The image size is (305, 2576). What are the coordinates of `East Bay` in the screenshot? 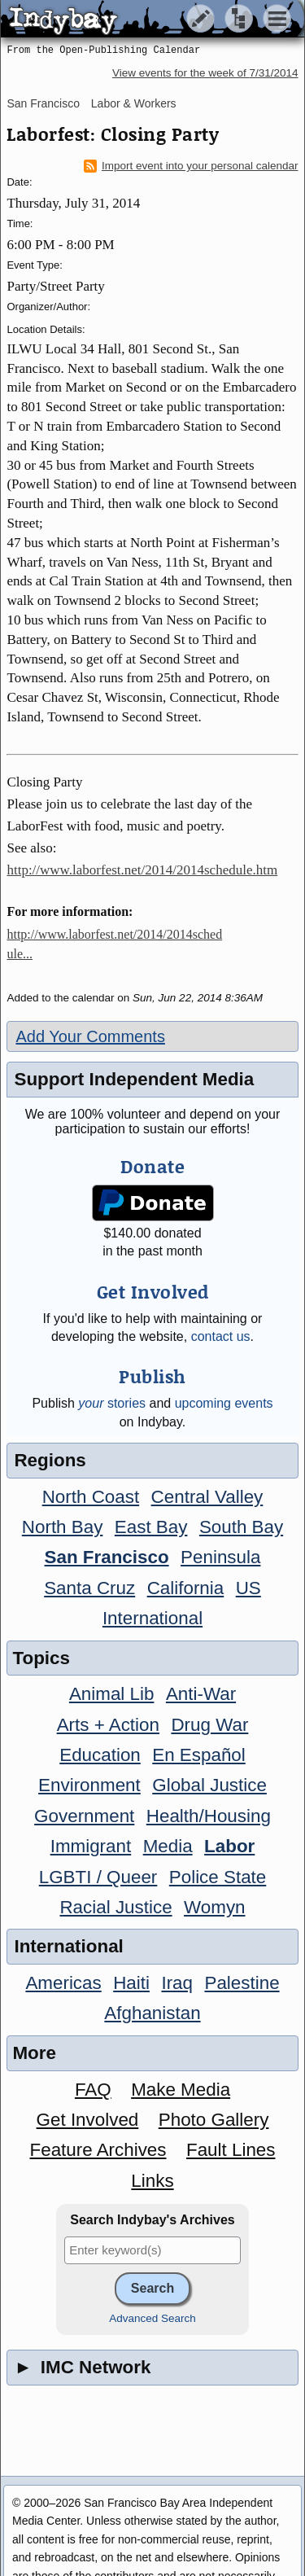 It's located at (151, 1527).